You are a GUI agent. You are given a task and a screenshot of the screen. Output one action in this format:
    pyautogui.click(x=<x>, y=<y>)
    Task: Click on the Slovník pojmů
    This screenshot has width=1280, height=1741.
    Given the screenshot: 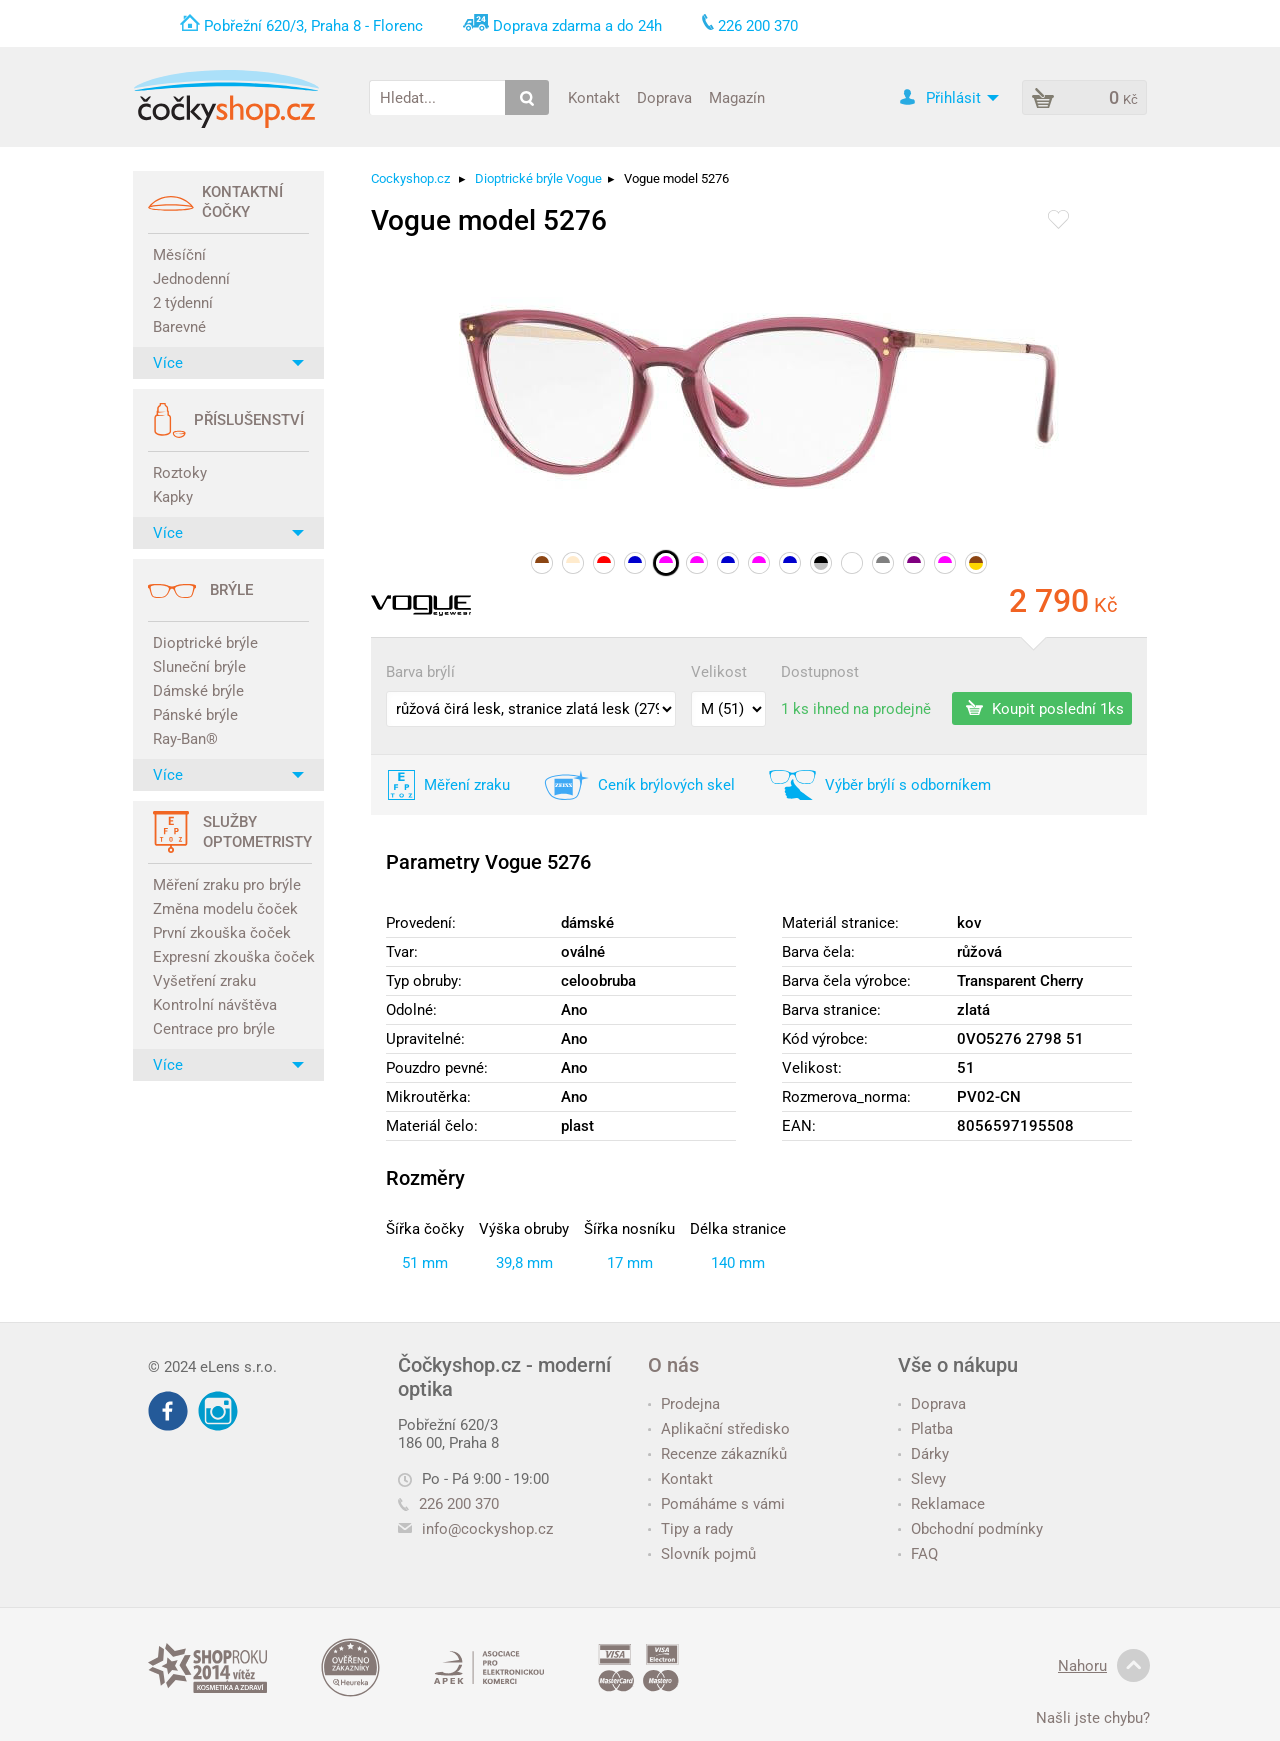 What is the action you would take?
    pyautogui.click(x=702, y=1554)
    